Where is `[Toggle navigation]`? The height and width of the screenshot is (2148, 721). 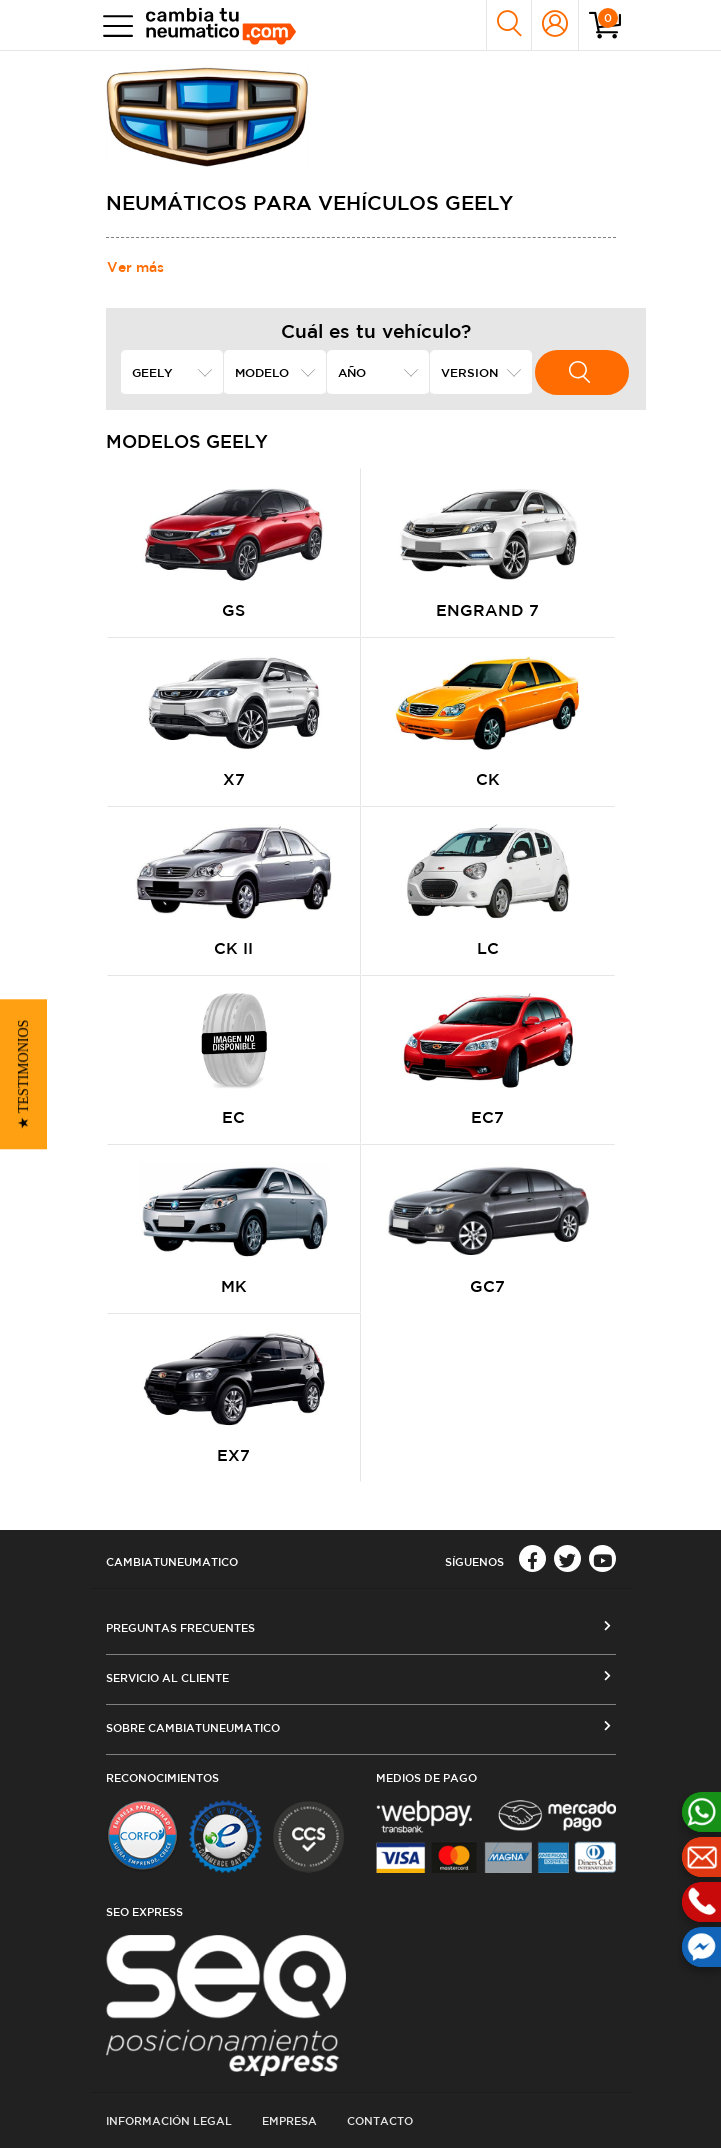 [Toggle navigation] is located at coordinates (113, 25).